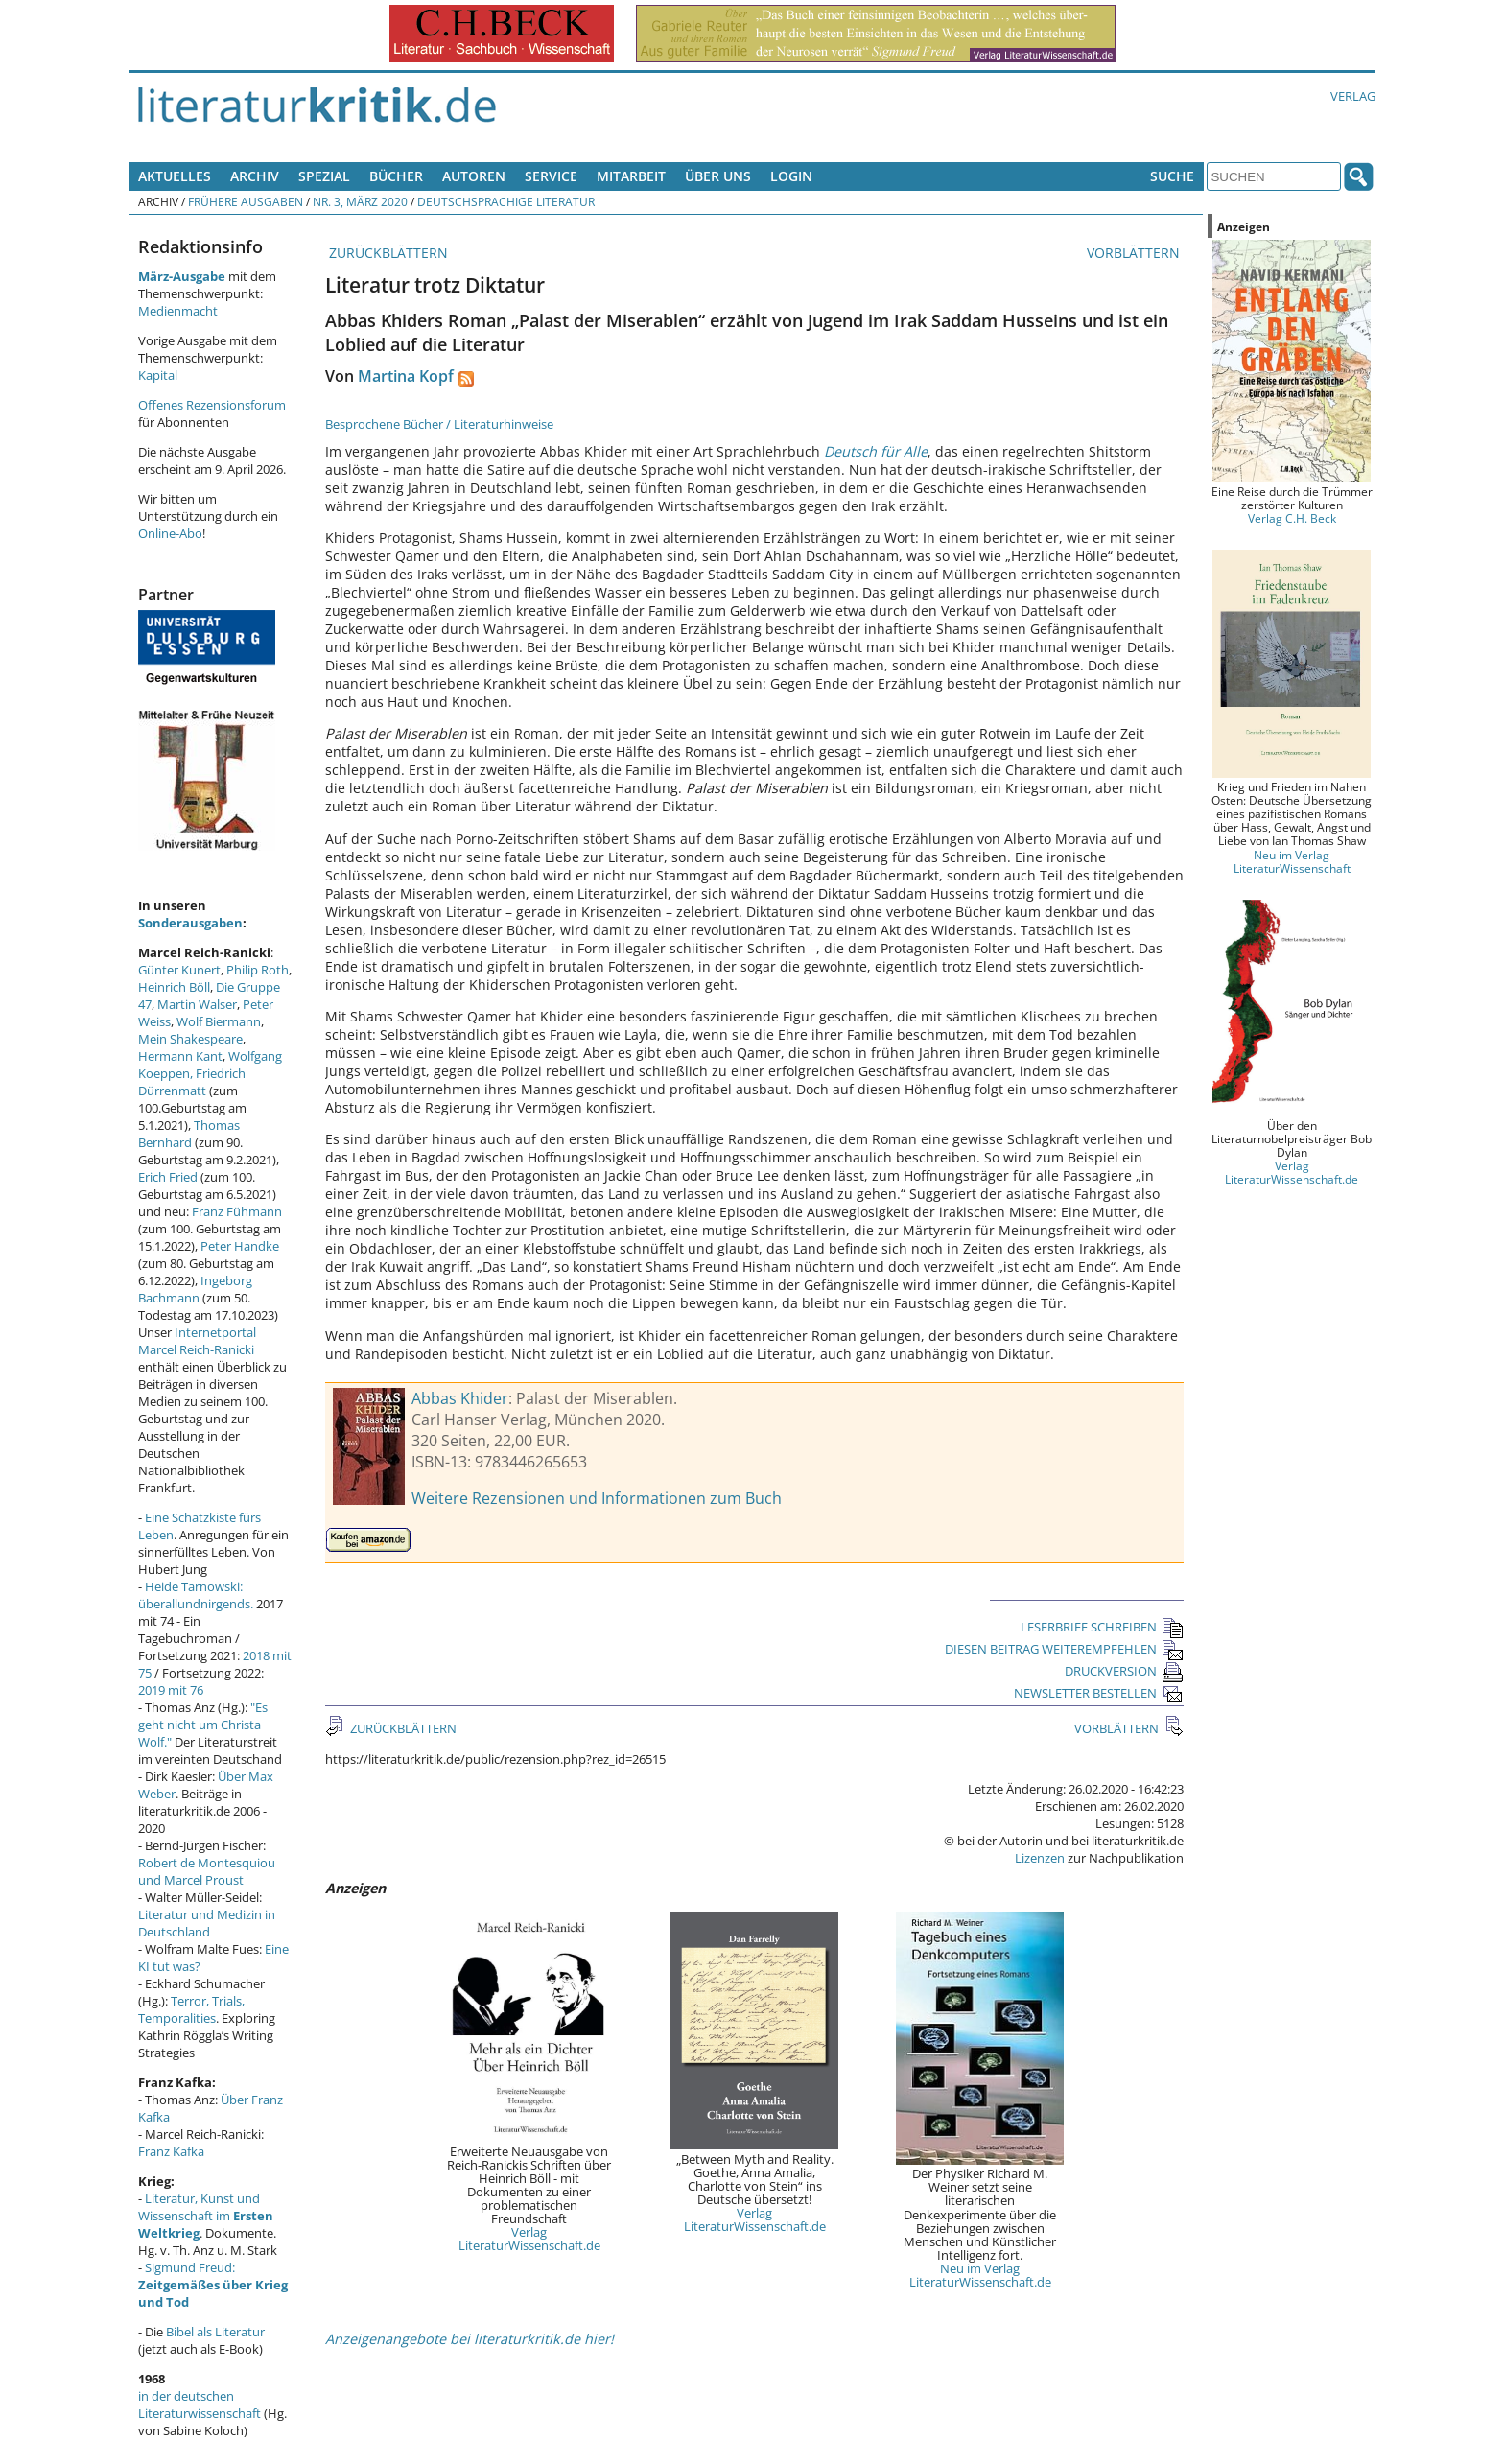 This screenshot has height=2464, width=1504. What do you see at coordinates (237, 1211) in the screenshot?
I see `Franz Fühmann` at bounding box center [237, 1211].